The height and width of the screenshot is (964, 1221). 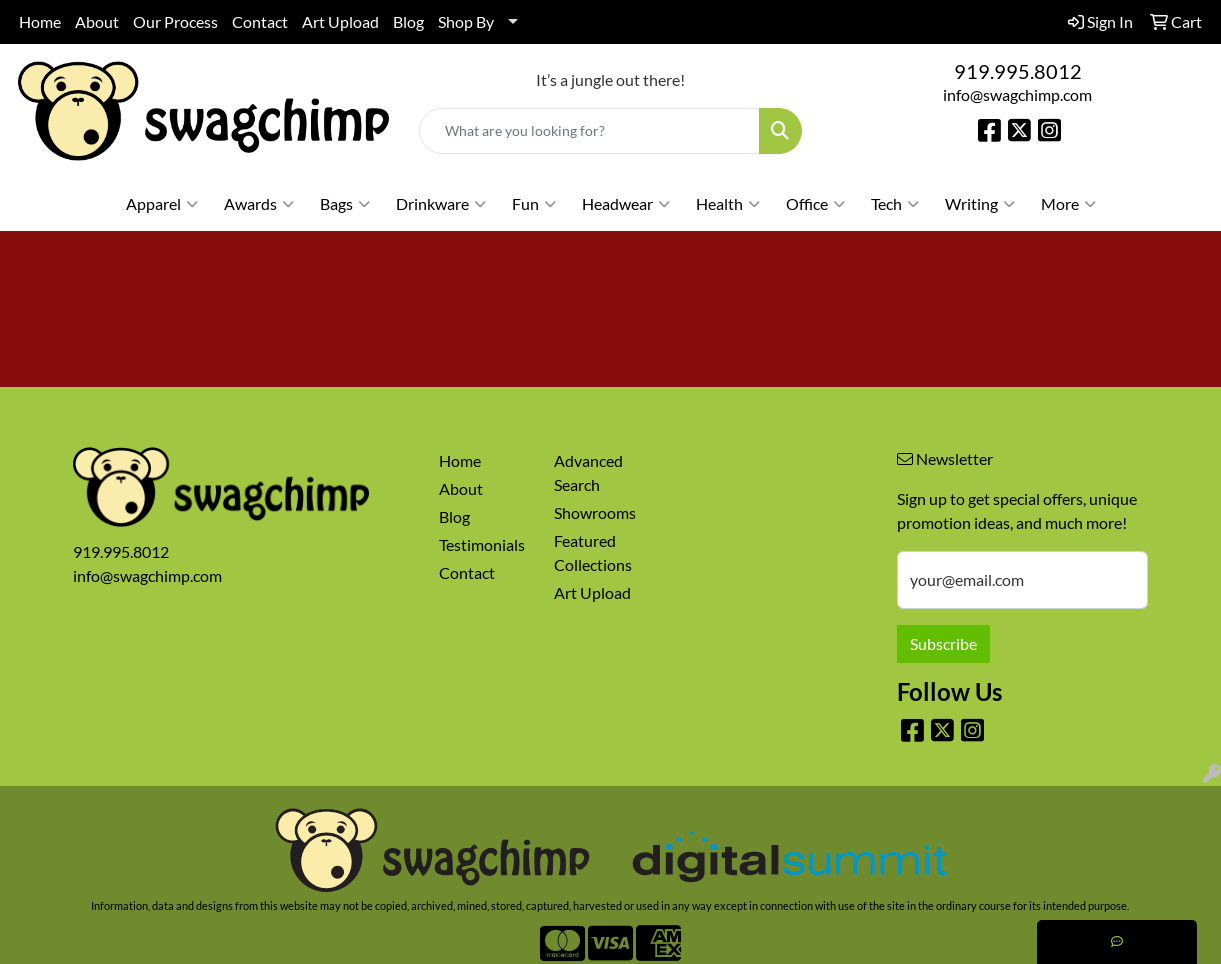 What do you see at coordinates (980, 204) in the screenshot?
I see `Writing` at bounding box center [980, 204].